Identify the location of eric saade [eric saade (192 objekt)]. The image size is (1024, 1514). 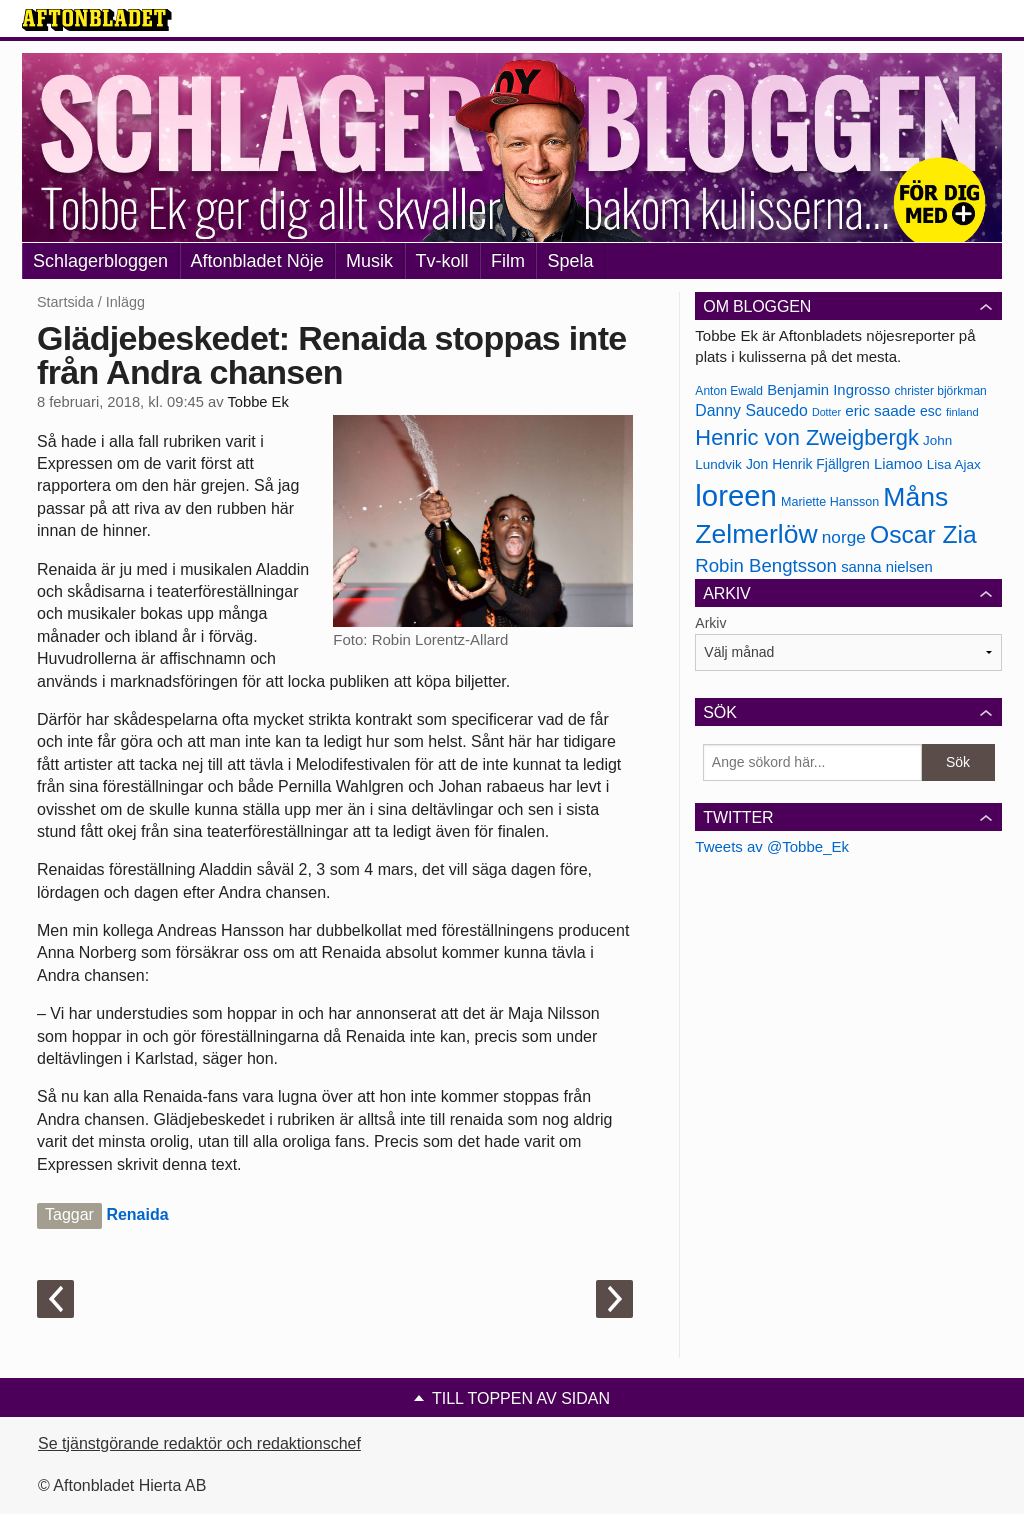
(880, 410).